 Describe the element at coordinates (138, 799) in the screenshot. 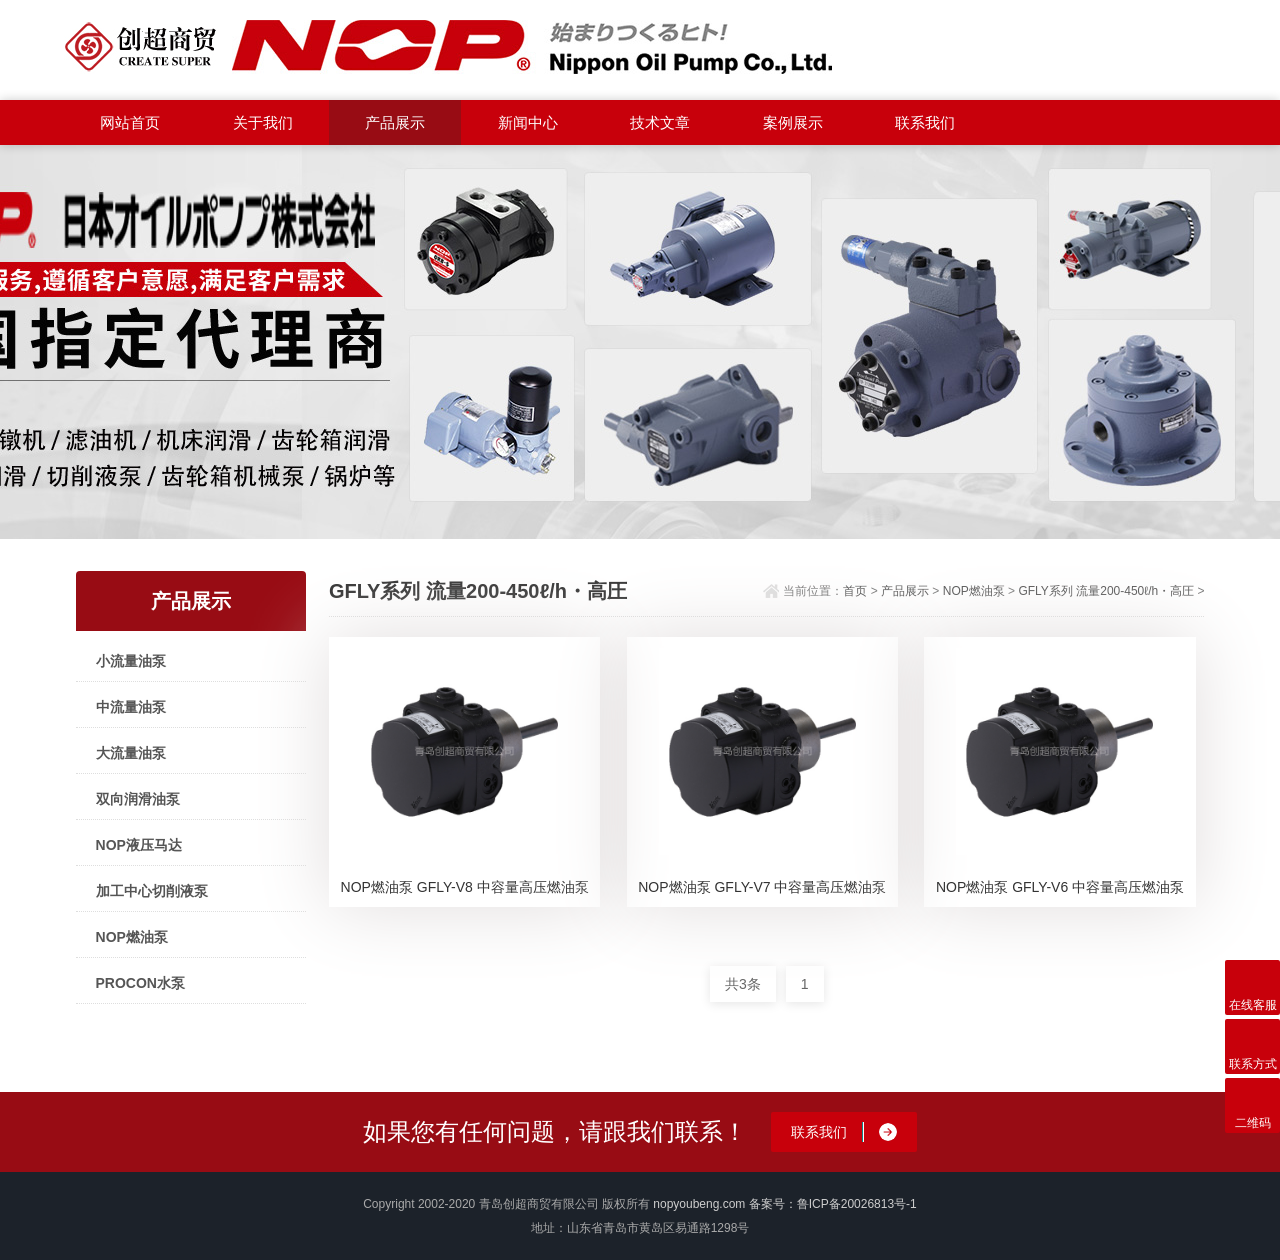

I see `双向润滑油泵` at that location.